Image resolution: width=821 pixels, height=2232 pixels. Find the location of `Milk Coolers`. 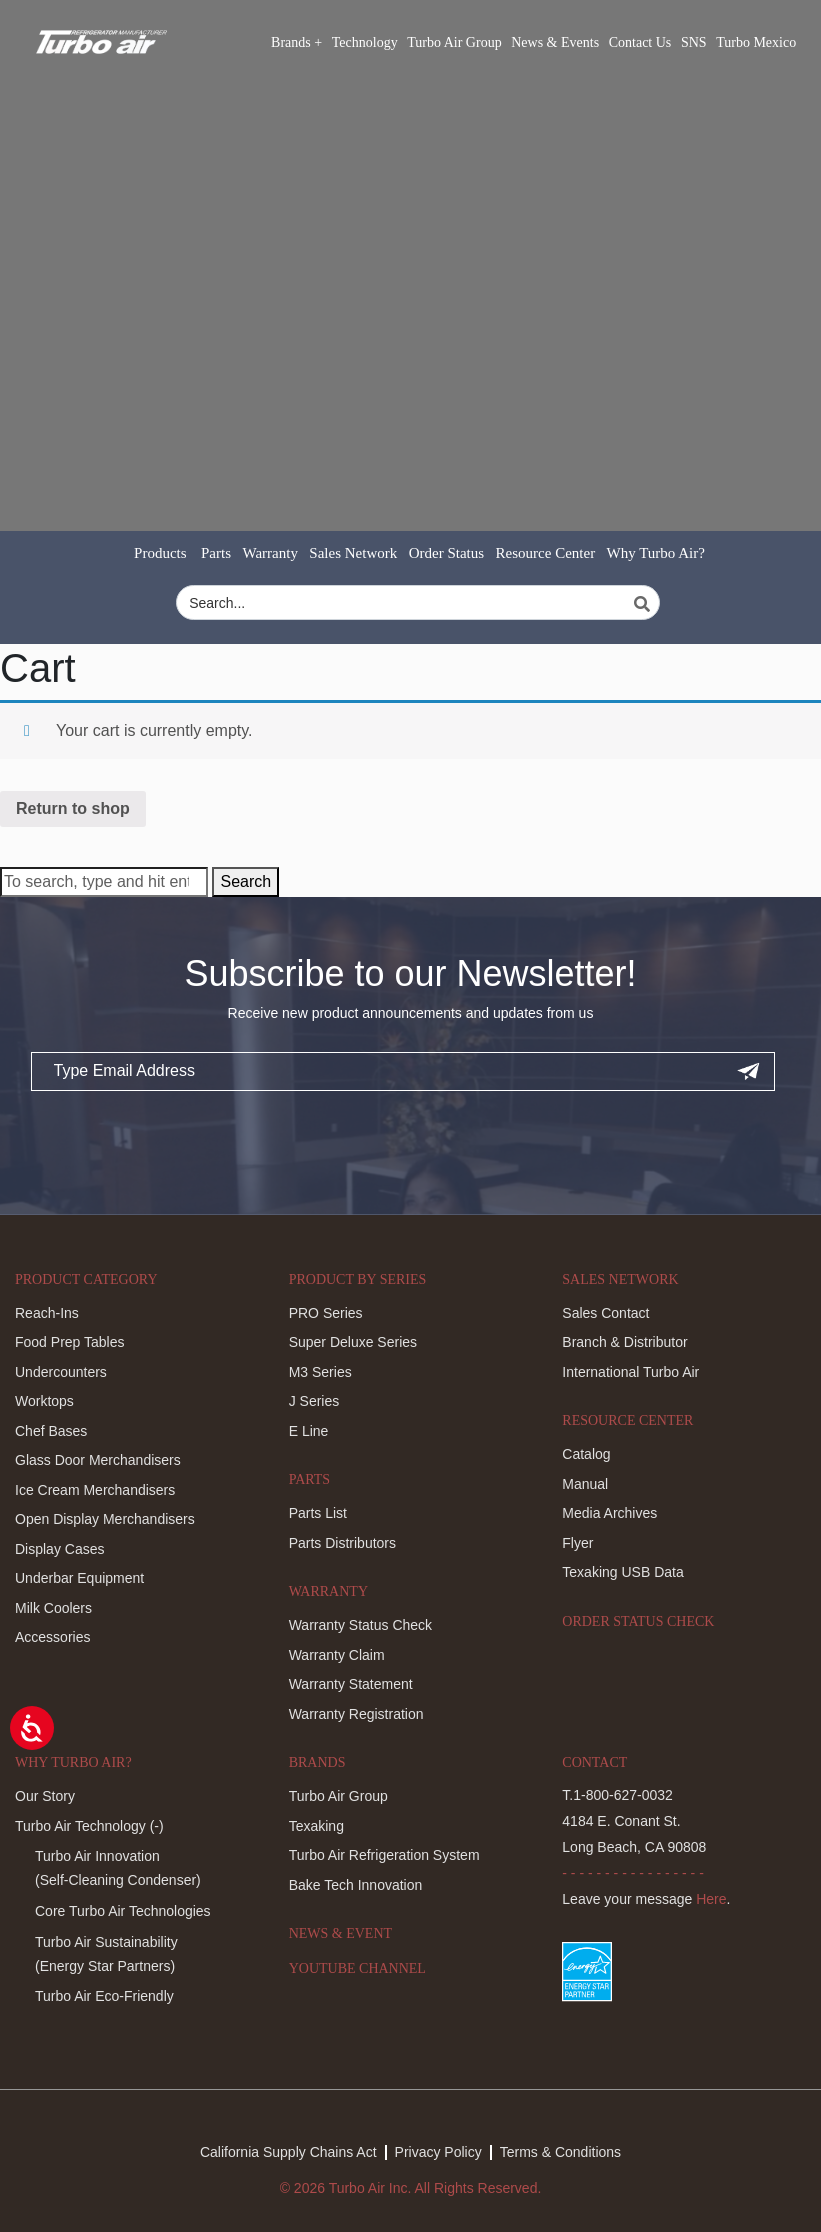

Milk Coolers is located at coordinates (53, 1608).